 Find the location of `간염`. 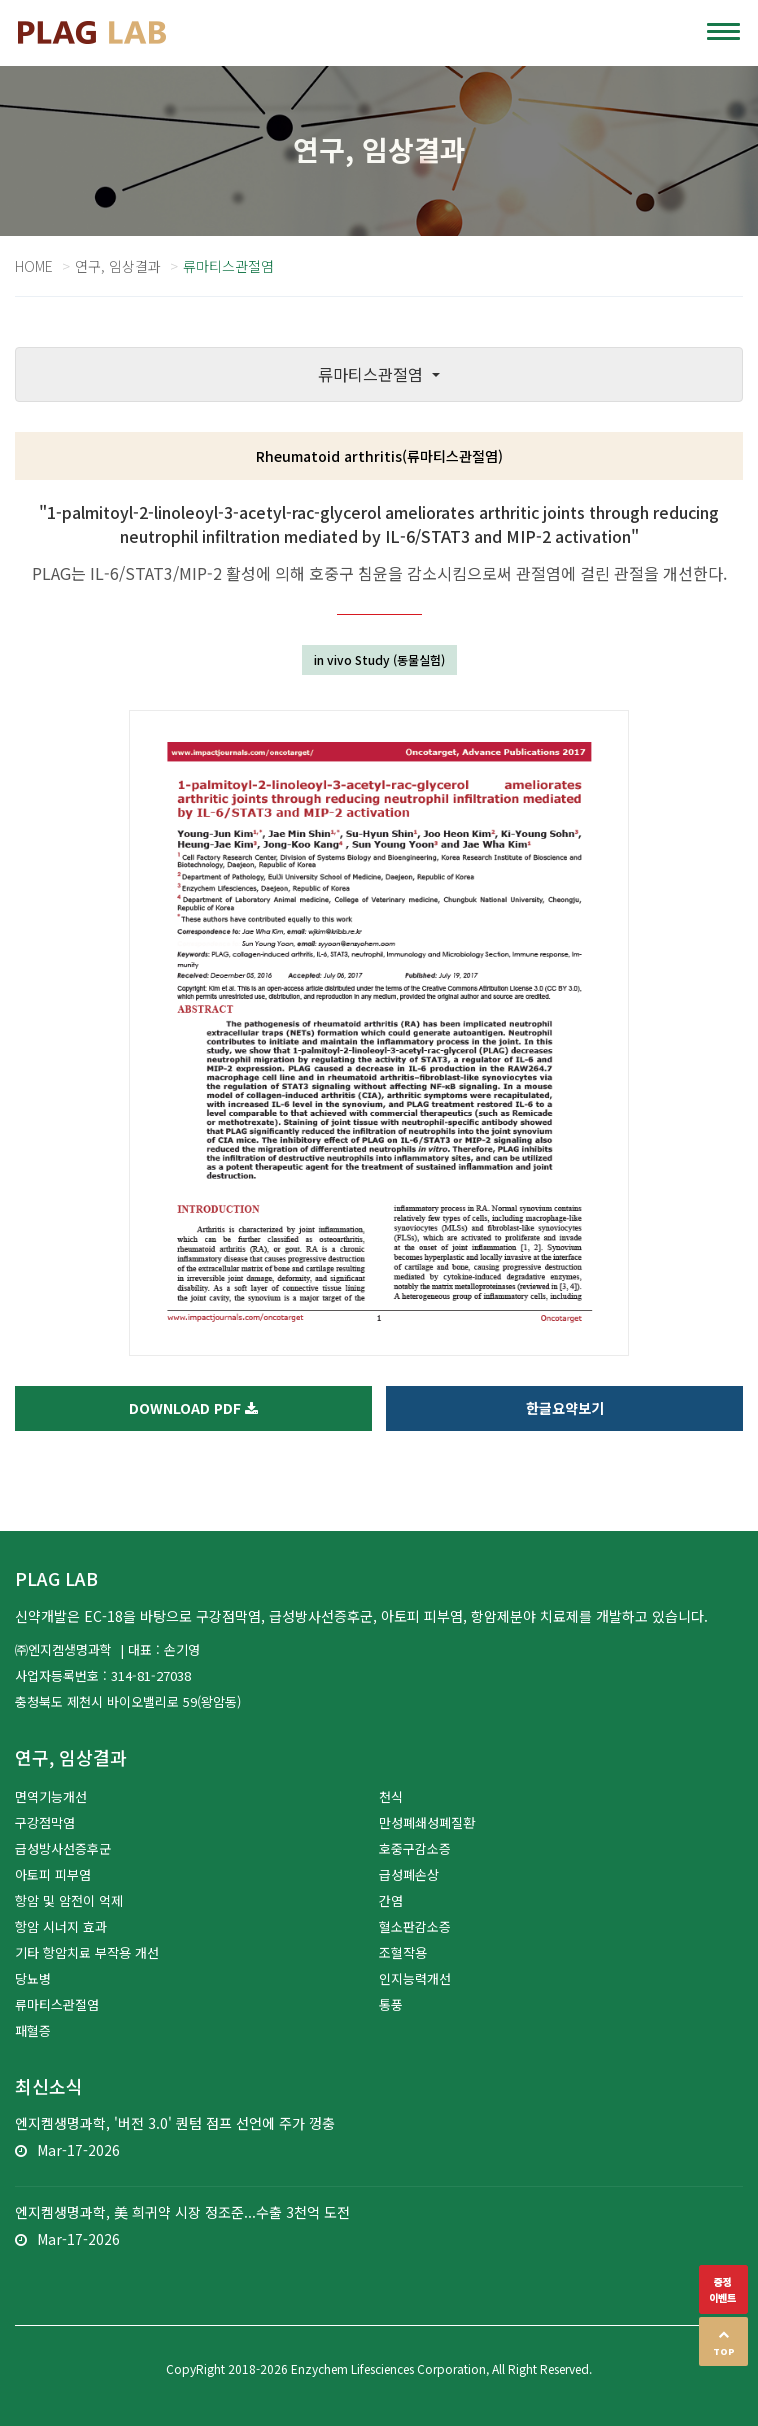

간염 is located at coordinates (391, 1900).